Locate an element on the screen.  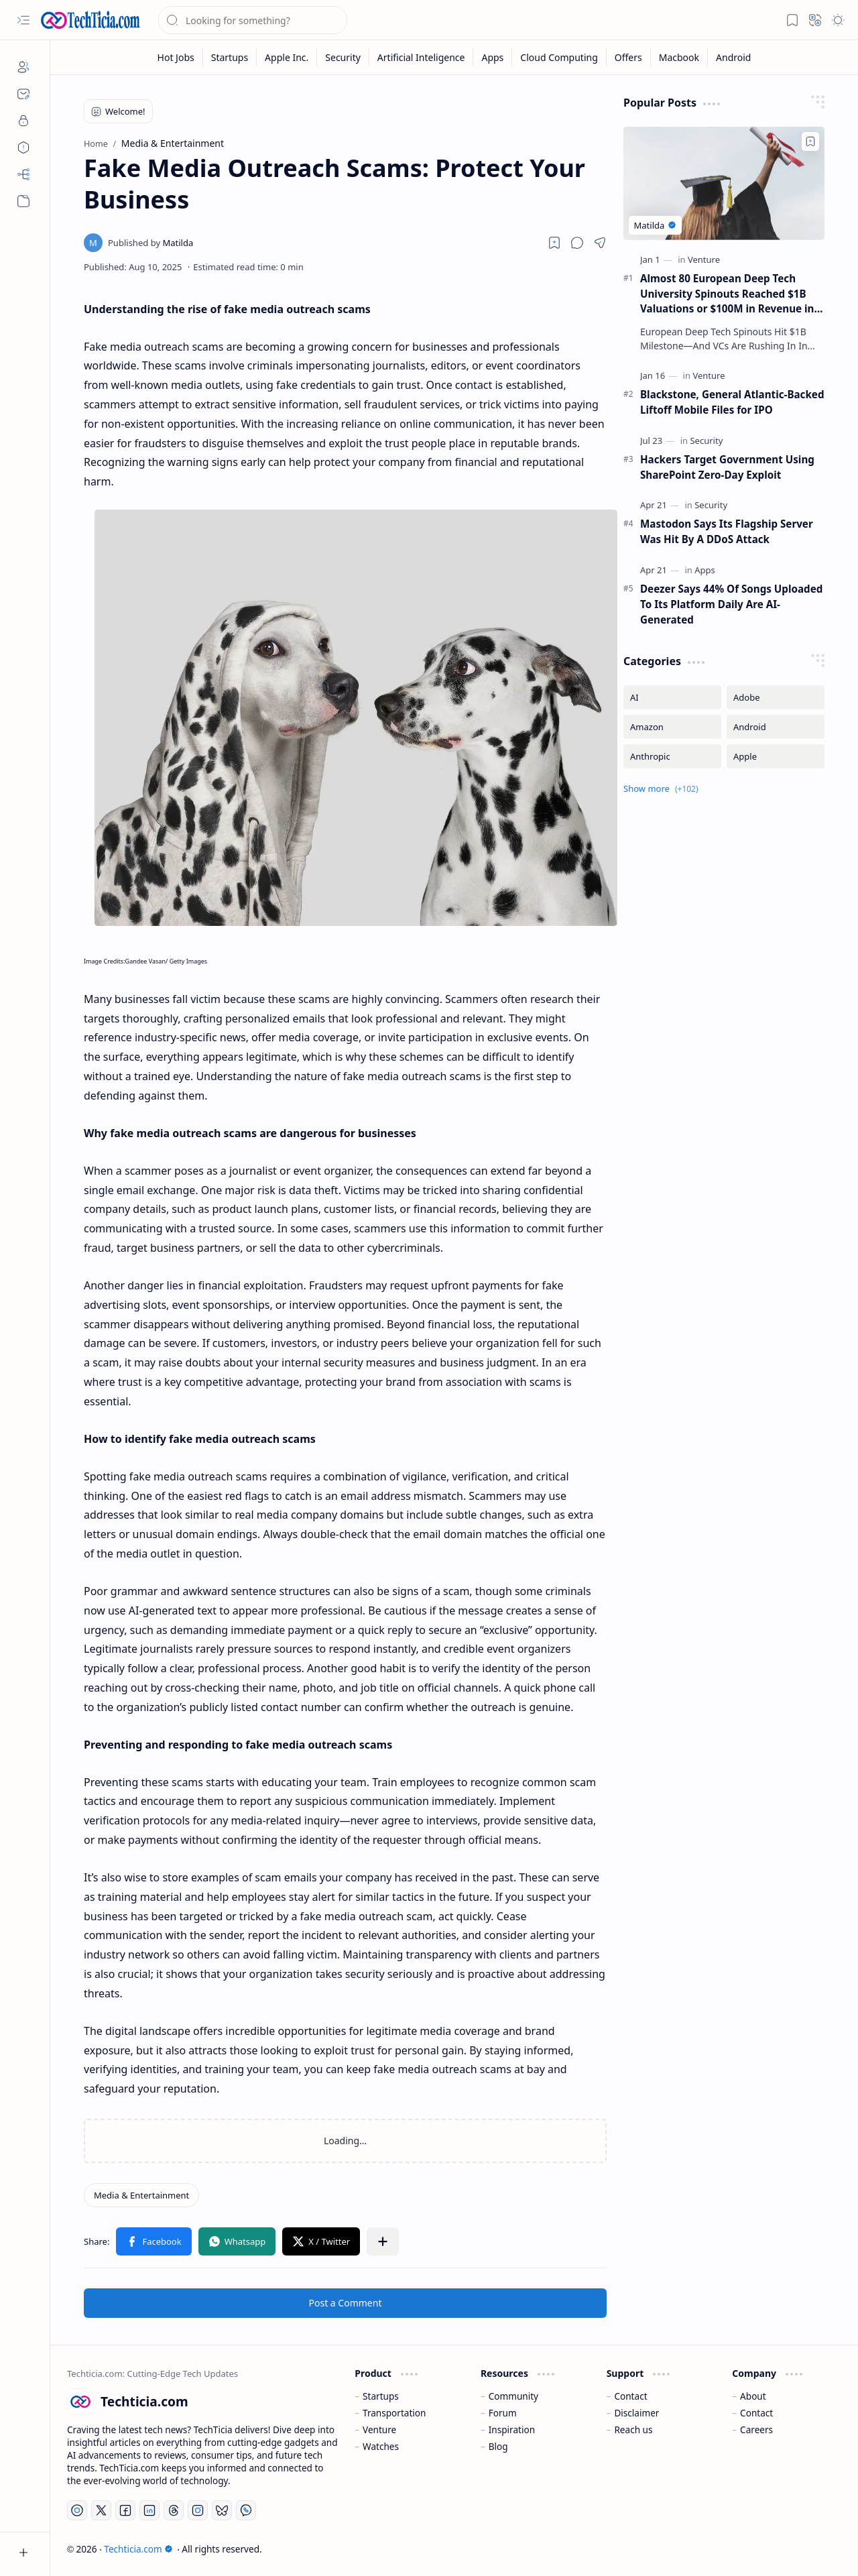
[YouTube] is located at coordinates (77, 2510).